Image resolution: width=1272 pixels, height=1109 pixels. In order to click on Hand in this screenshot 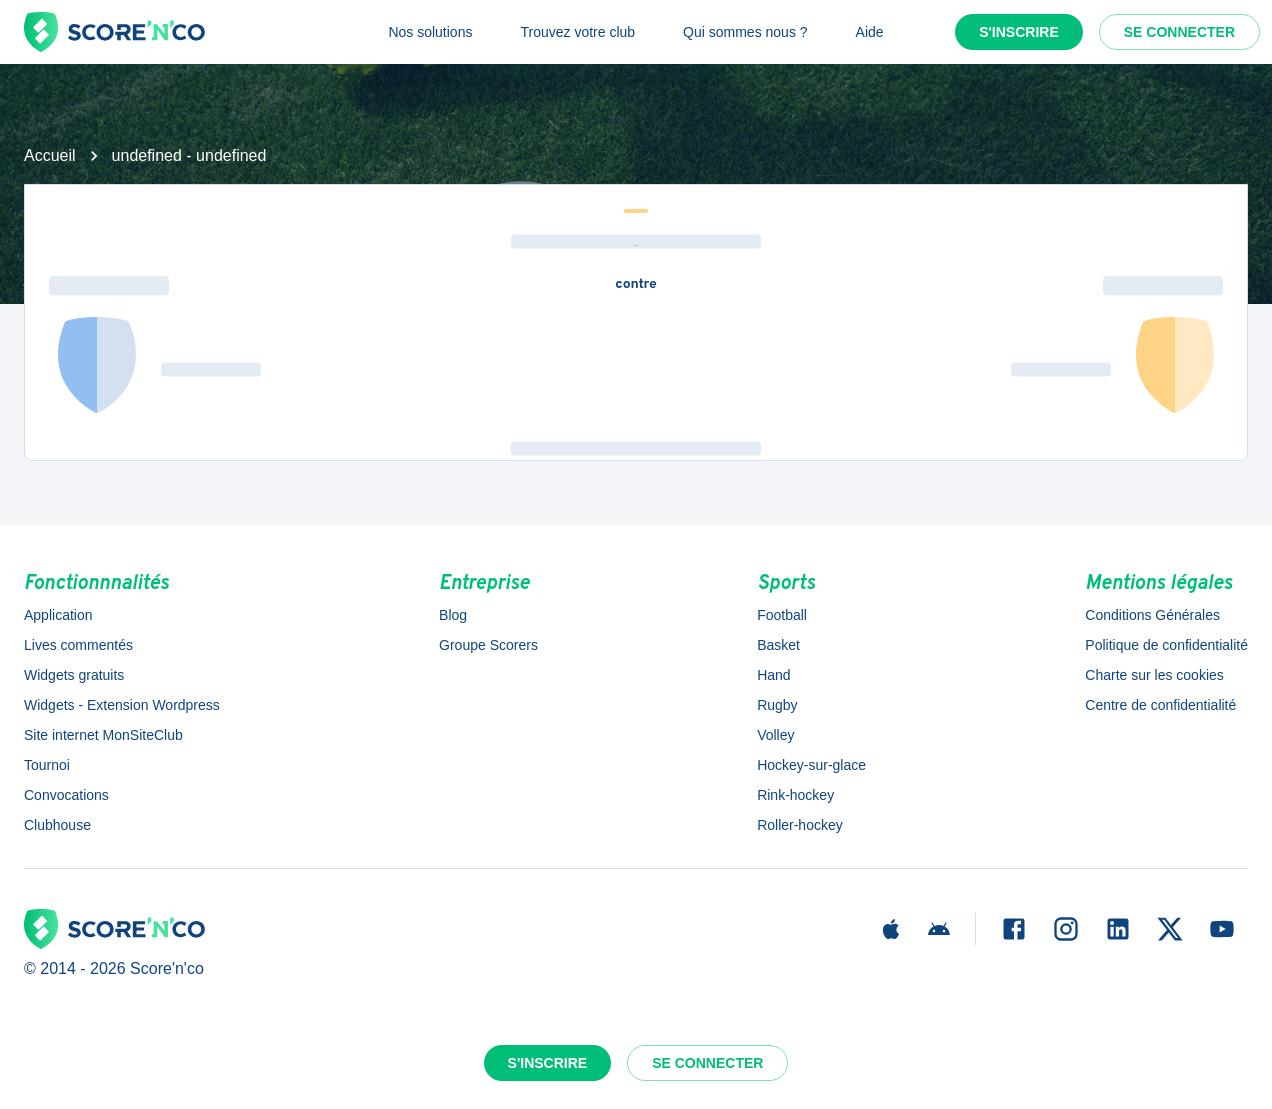, I will do `click(773, 675)`.